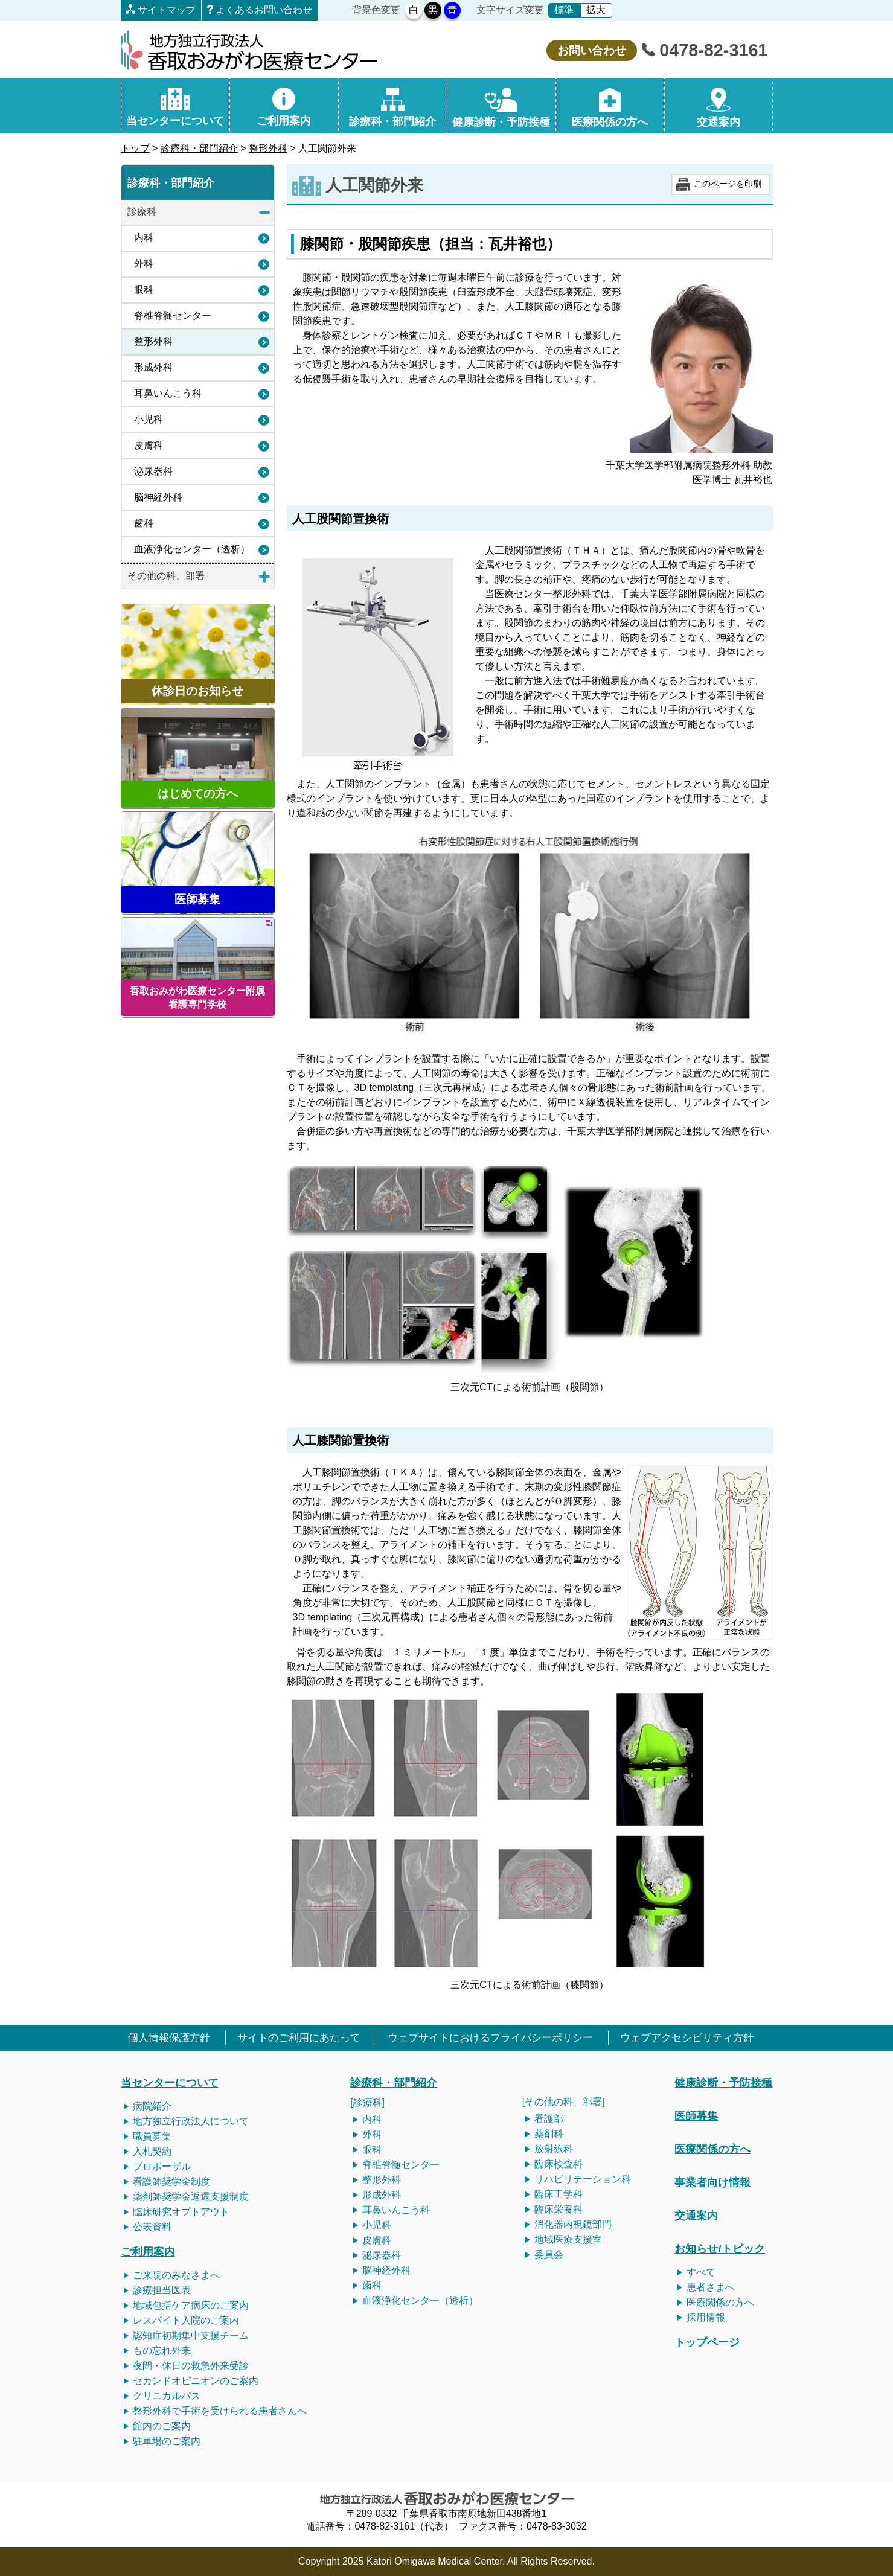 Image resolution: width=893 pixels, height=2576 pixels. I want to click on 形成外科, so click(153, 367).